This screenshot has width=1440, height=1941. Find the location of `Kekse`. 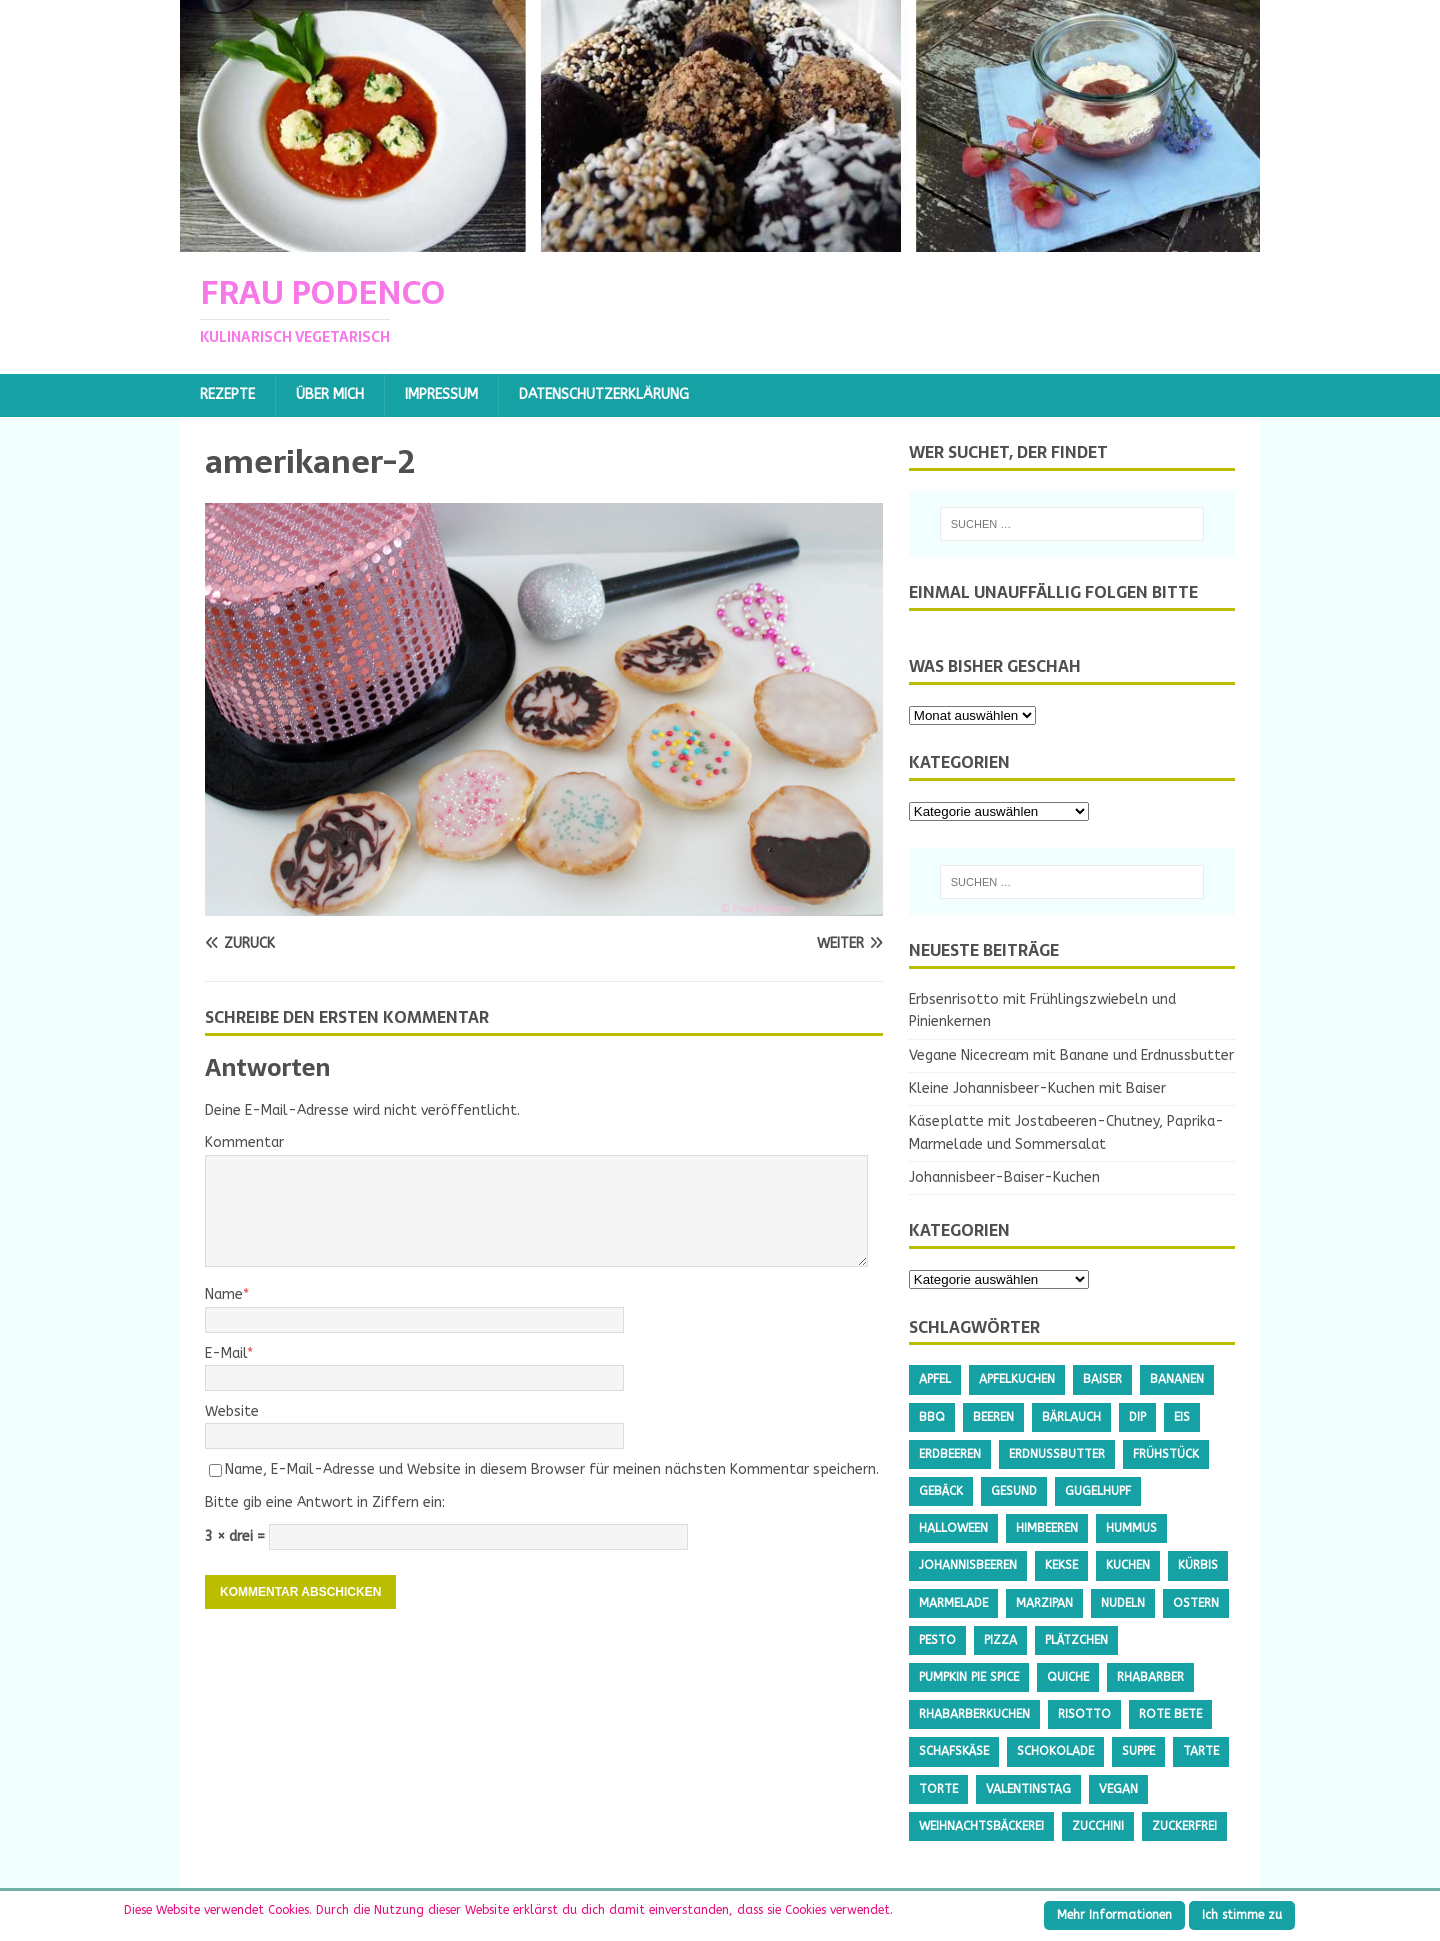

Kekse is located at coordinates (1061, 1565).